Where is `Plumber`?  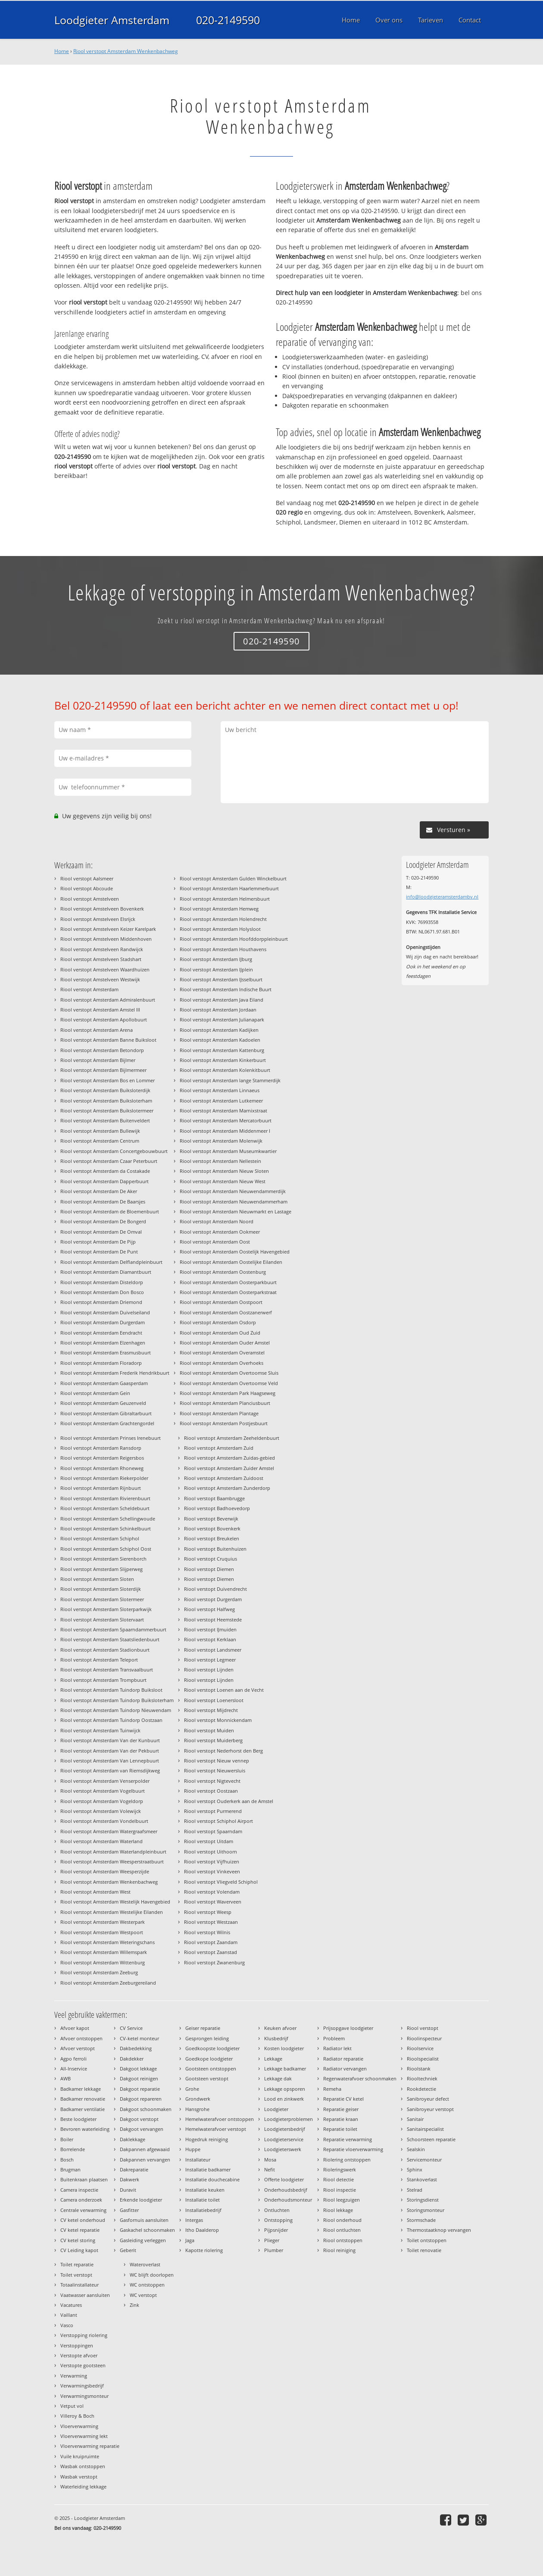
Plumber is located at coordinates (273, 2250).